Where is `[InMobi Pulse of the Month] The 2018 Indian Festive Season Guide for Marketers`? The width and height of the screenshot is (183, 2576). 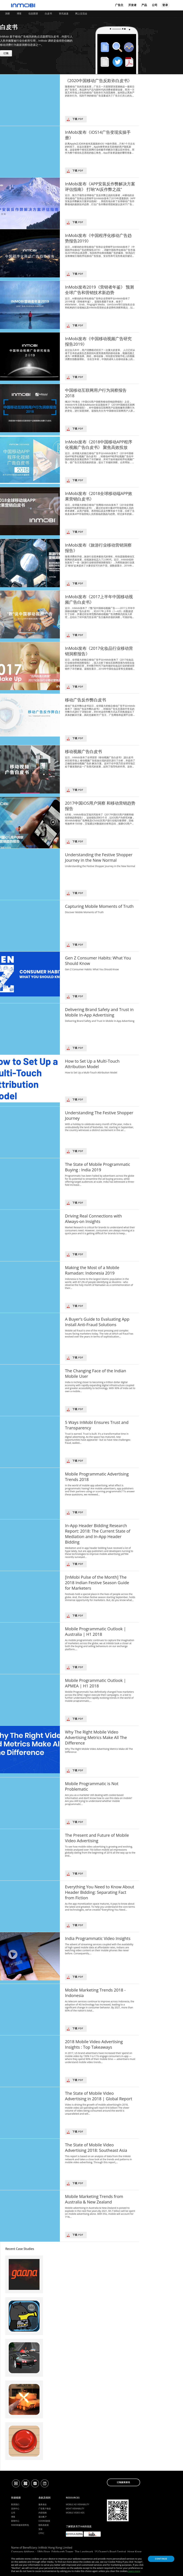 [InMobi Pulse of the Month] The 2018 Indian Festive Season Guide for Marketers is located at coordinates (97, 1582).